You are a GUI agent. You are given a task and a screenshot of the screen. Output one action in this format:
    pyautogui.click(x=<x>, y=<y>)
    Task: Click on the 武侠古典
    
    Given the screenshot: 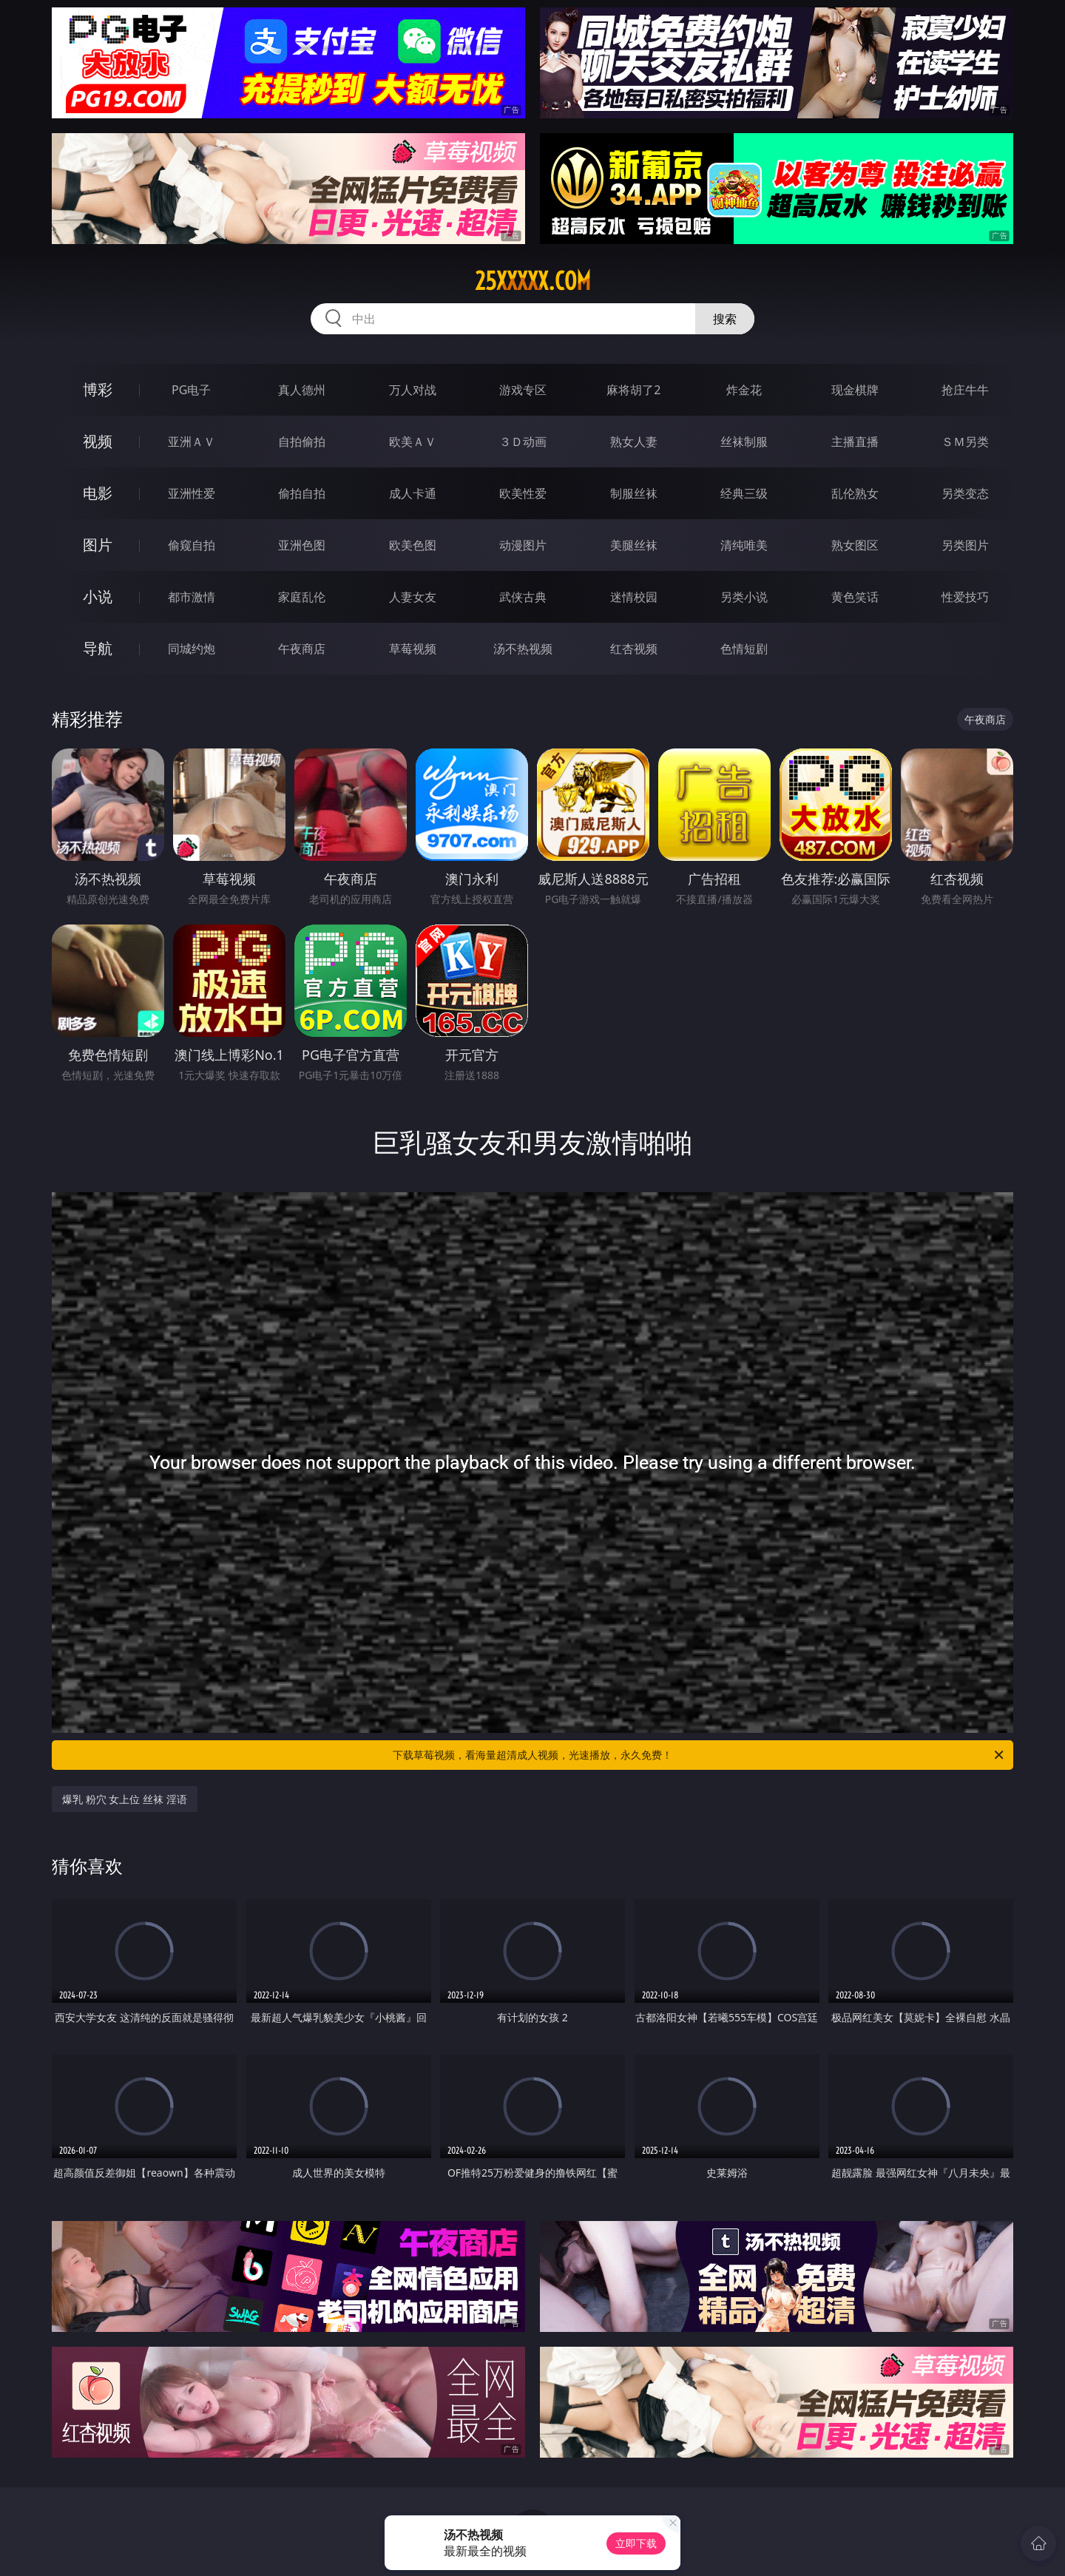 What is the action you would take?
    pyautogui.click(x=523, y=597)
    